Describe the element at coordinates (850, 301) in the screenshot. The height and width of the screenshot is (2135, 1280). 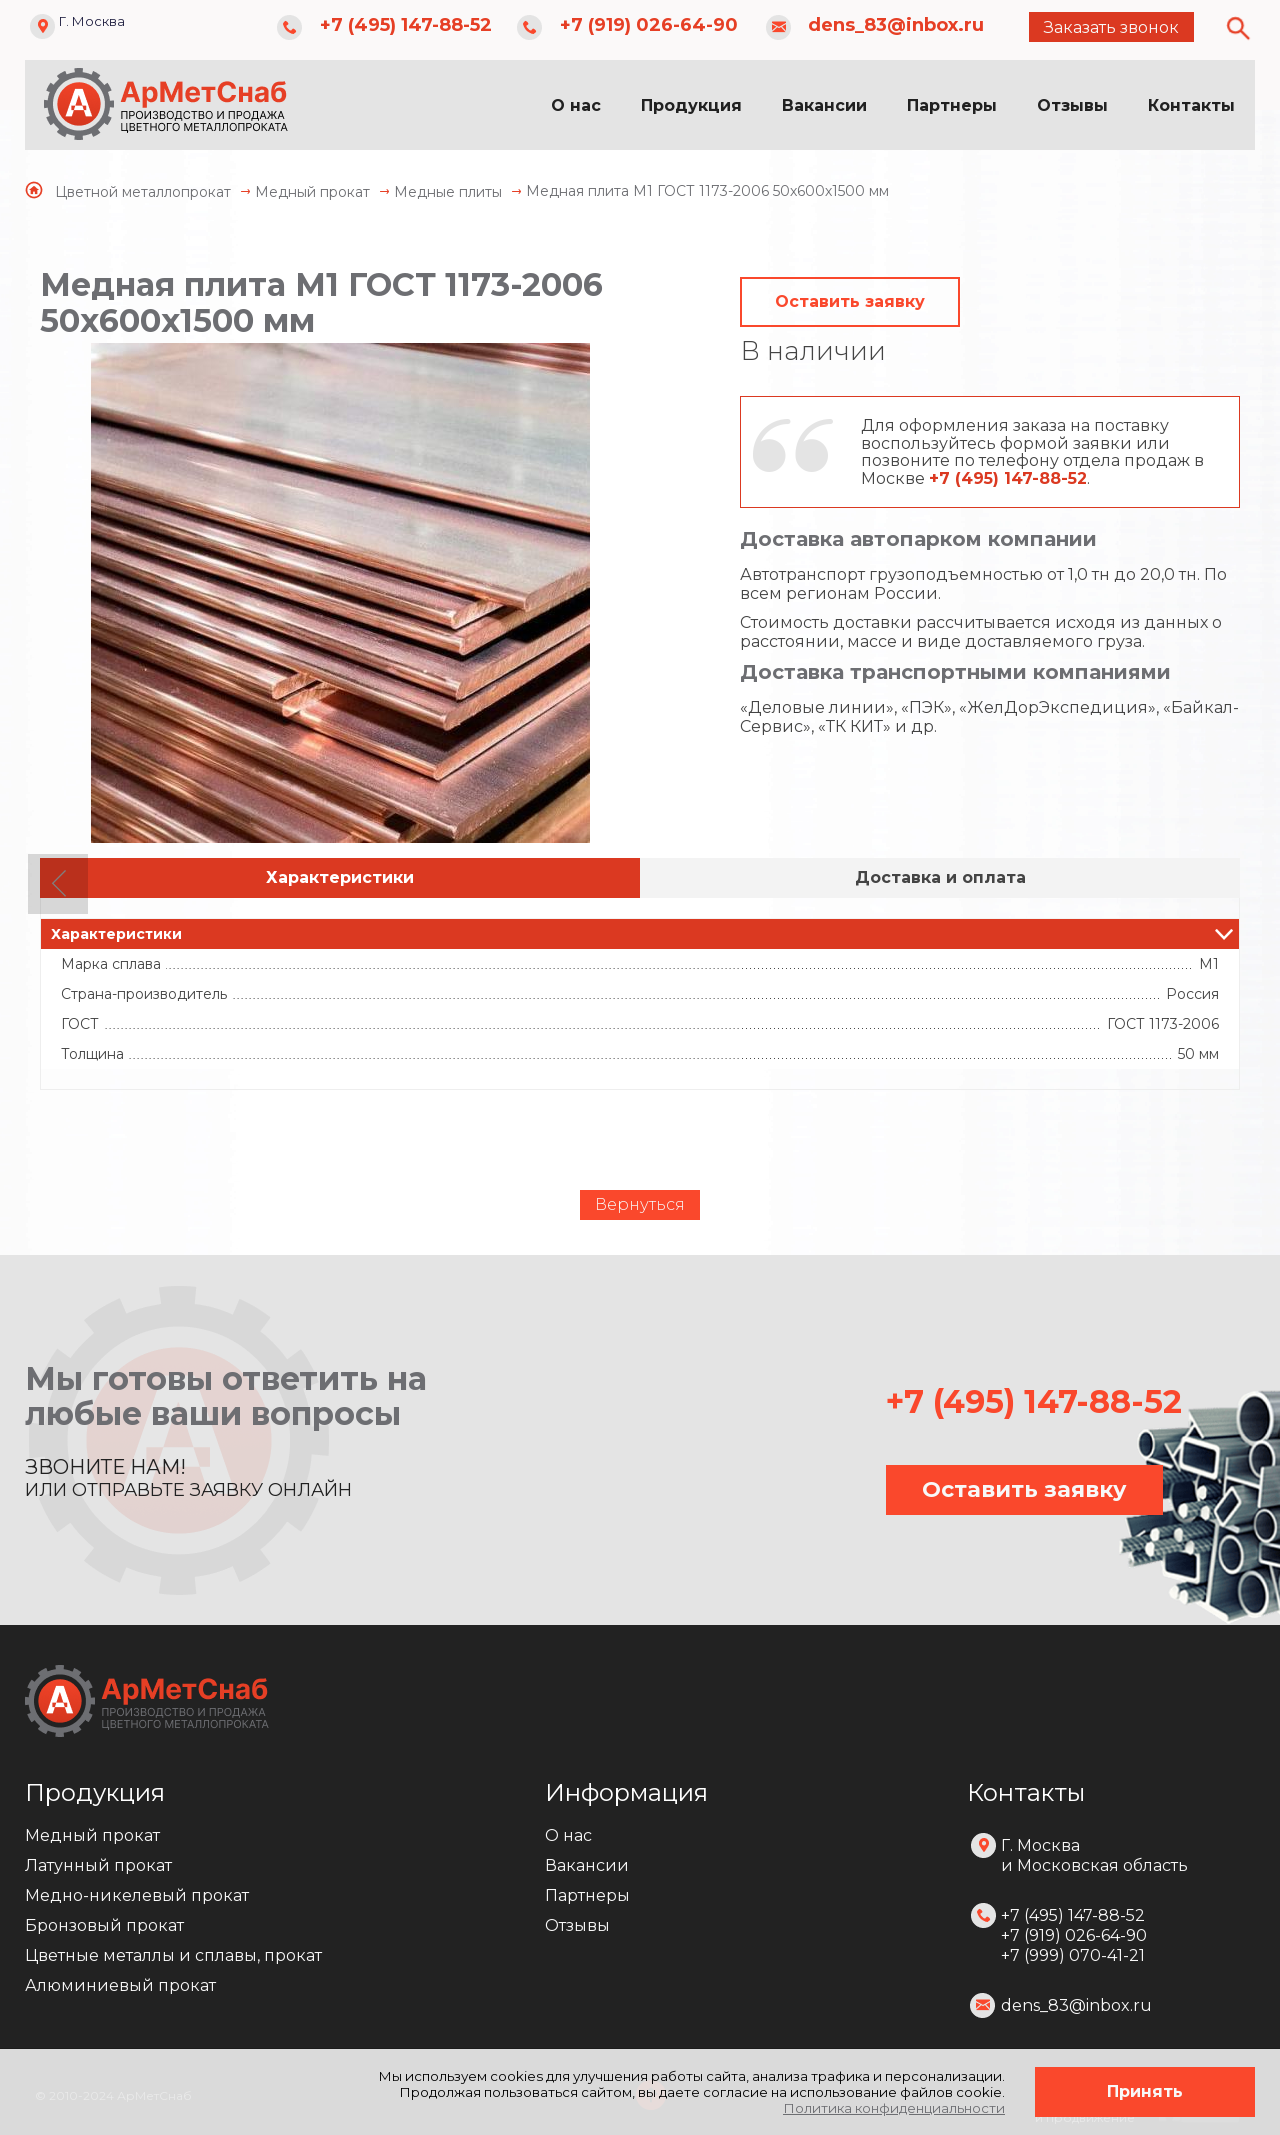
I see `Оставить заявку` at that location.